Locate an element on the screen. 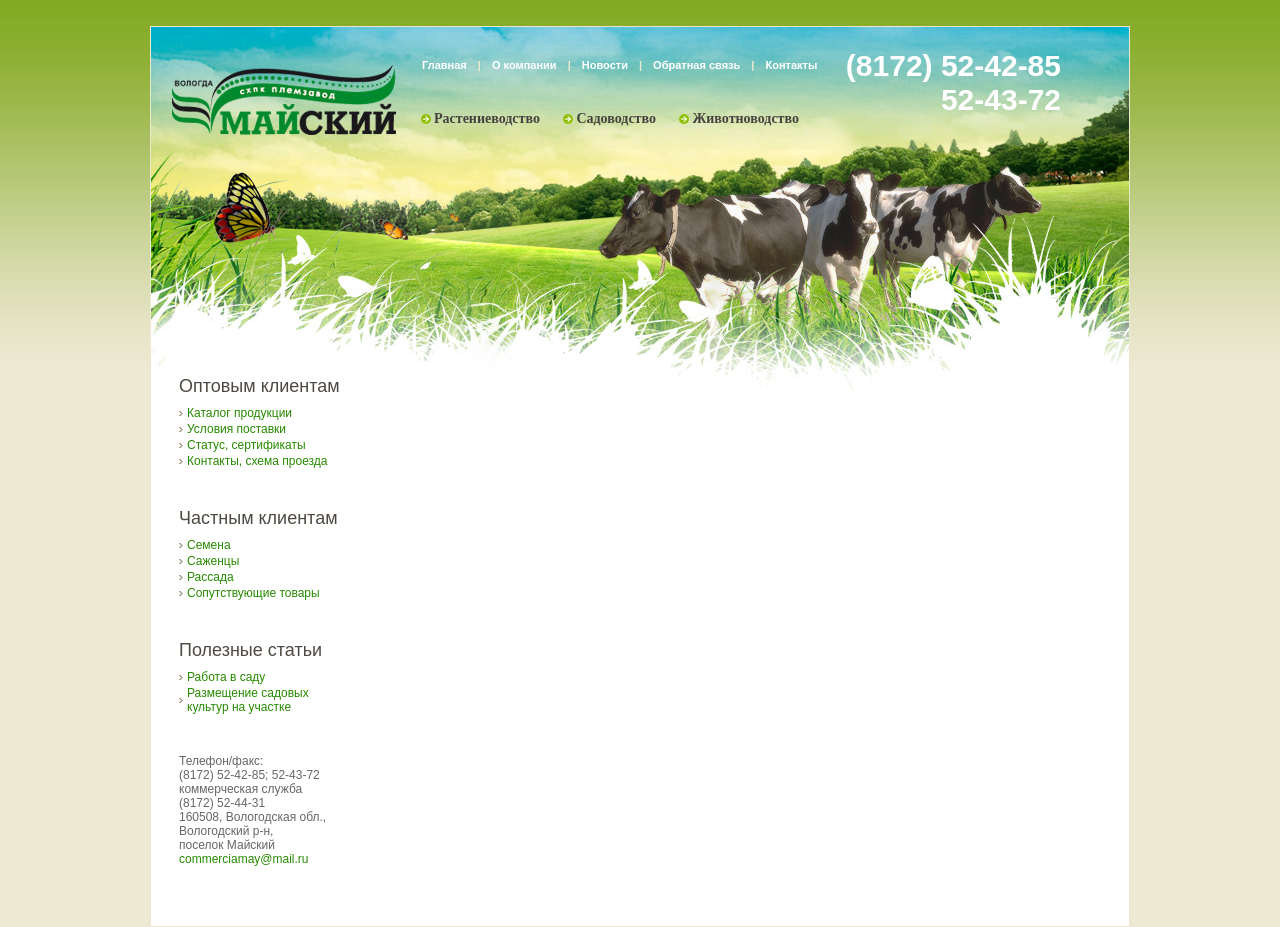 This screenshot has height=927, width=1280. Рассада is located at coordinates (210, 577).